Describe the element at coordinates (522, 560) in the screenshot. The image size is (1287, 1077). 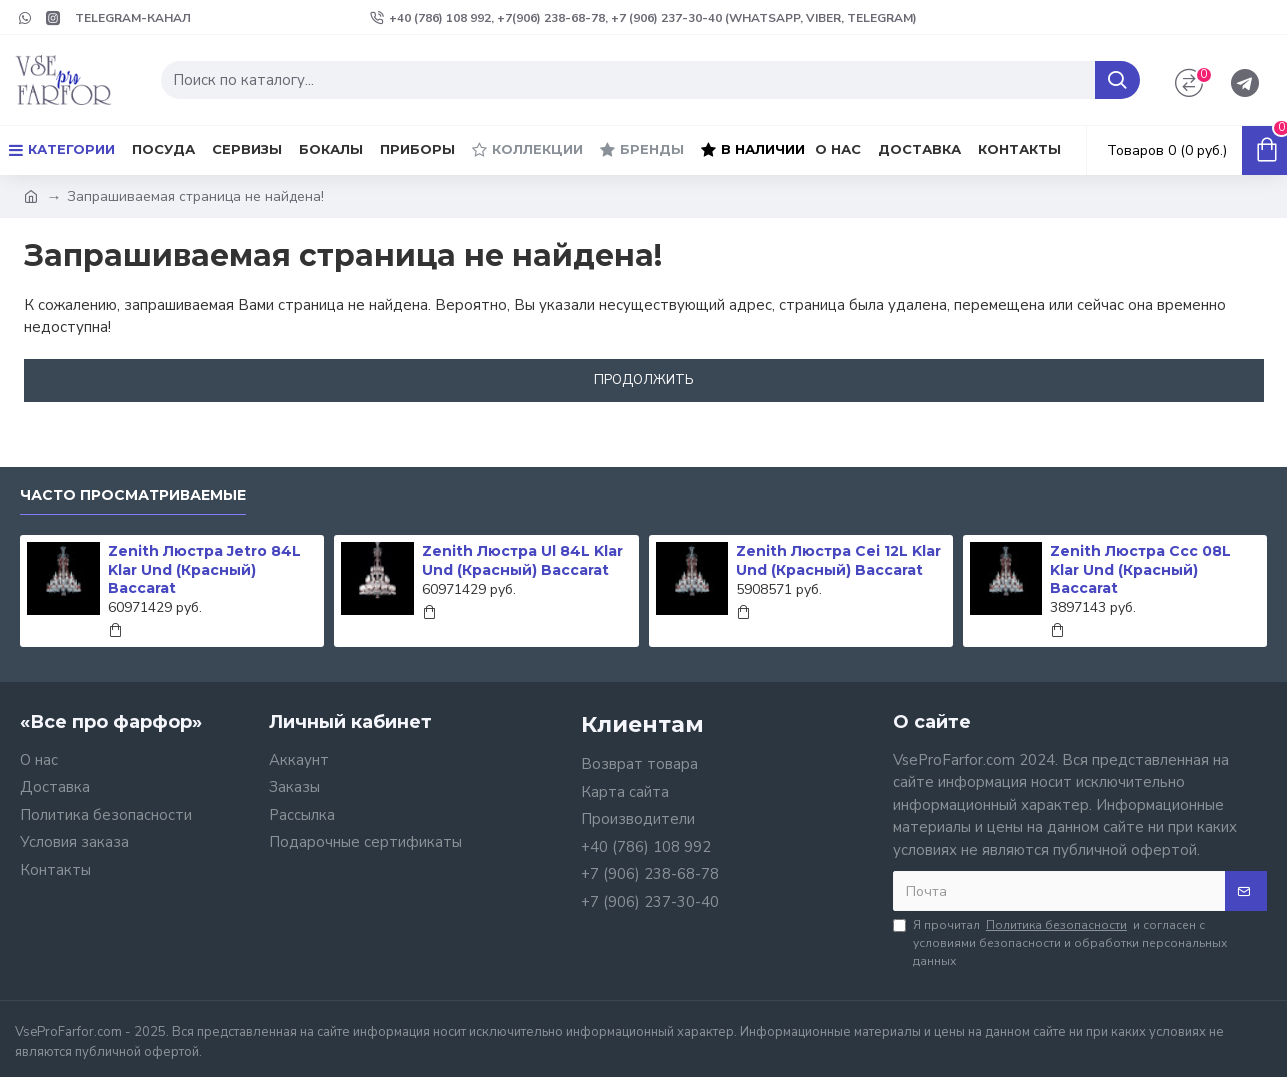
I see `Zenith Люстра Ul 84L Klar Und (Красный) Baccarat` at that location.